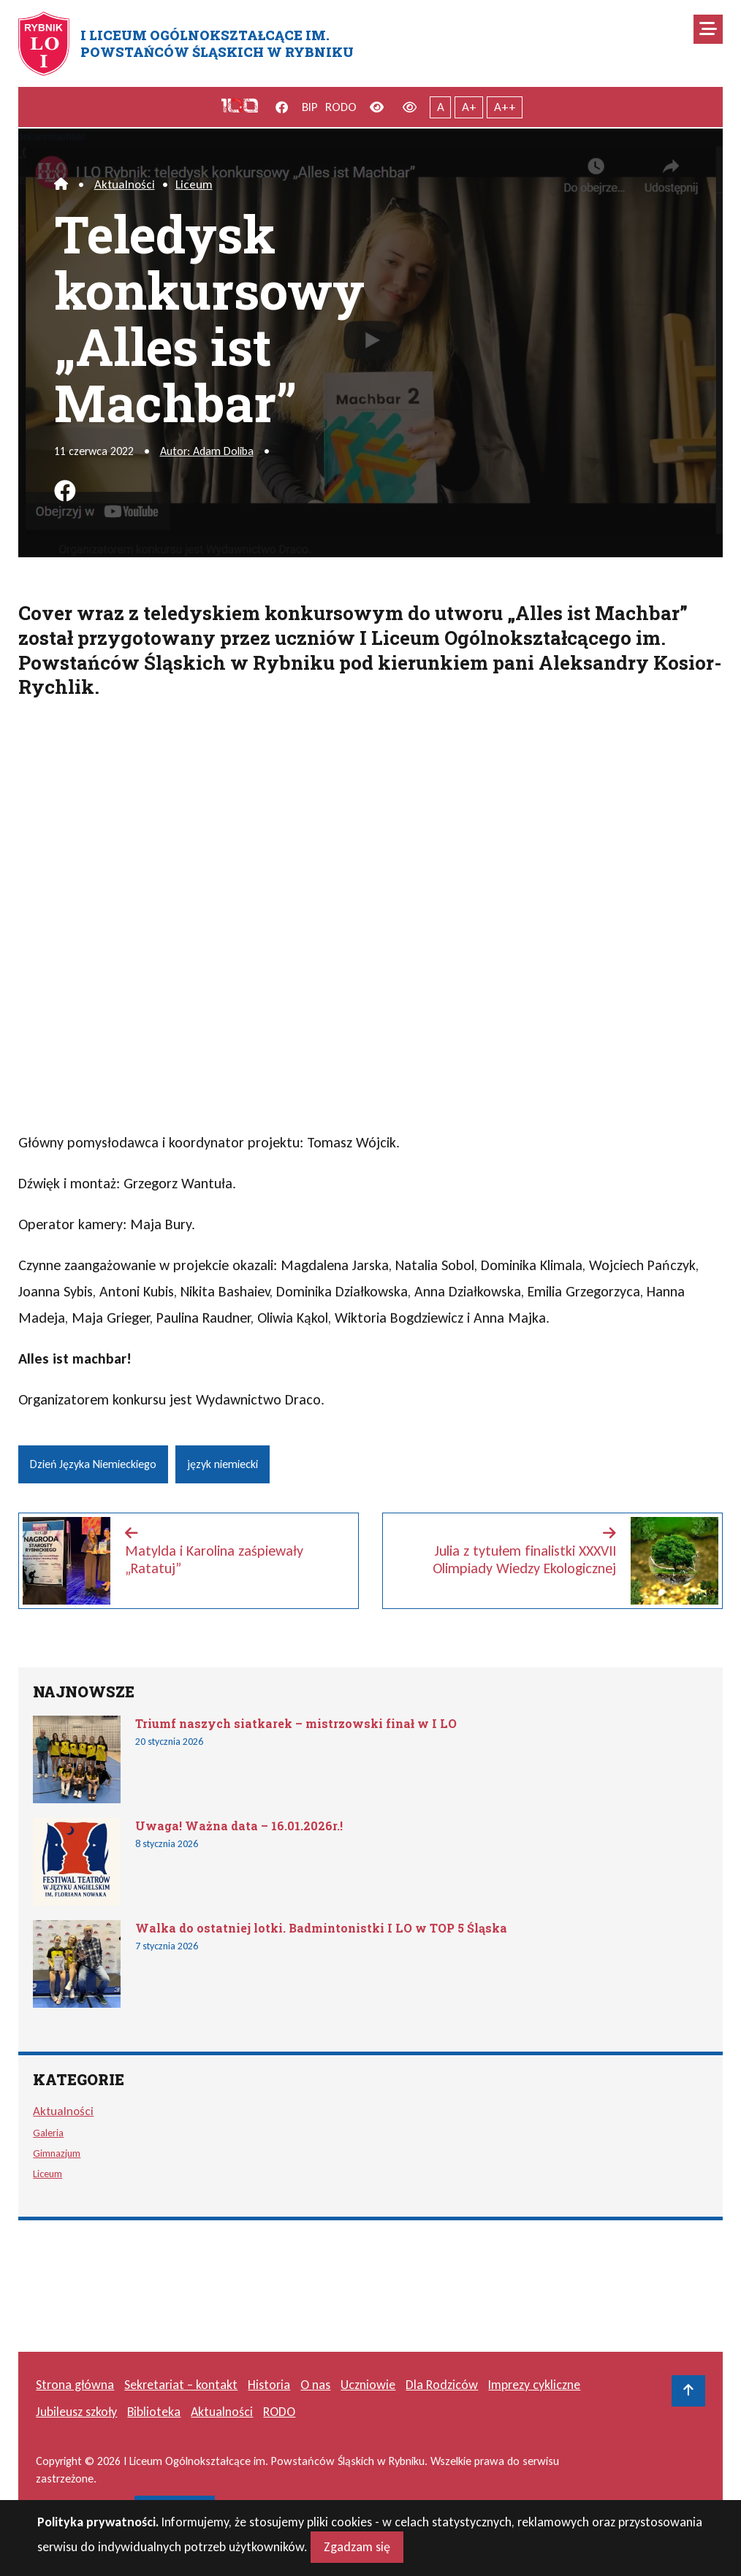 The height and width of the screenshot is (2576, 741). I want to click on Sekretariat – kontakt, so click(181, 2385).